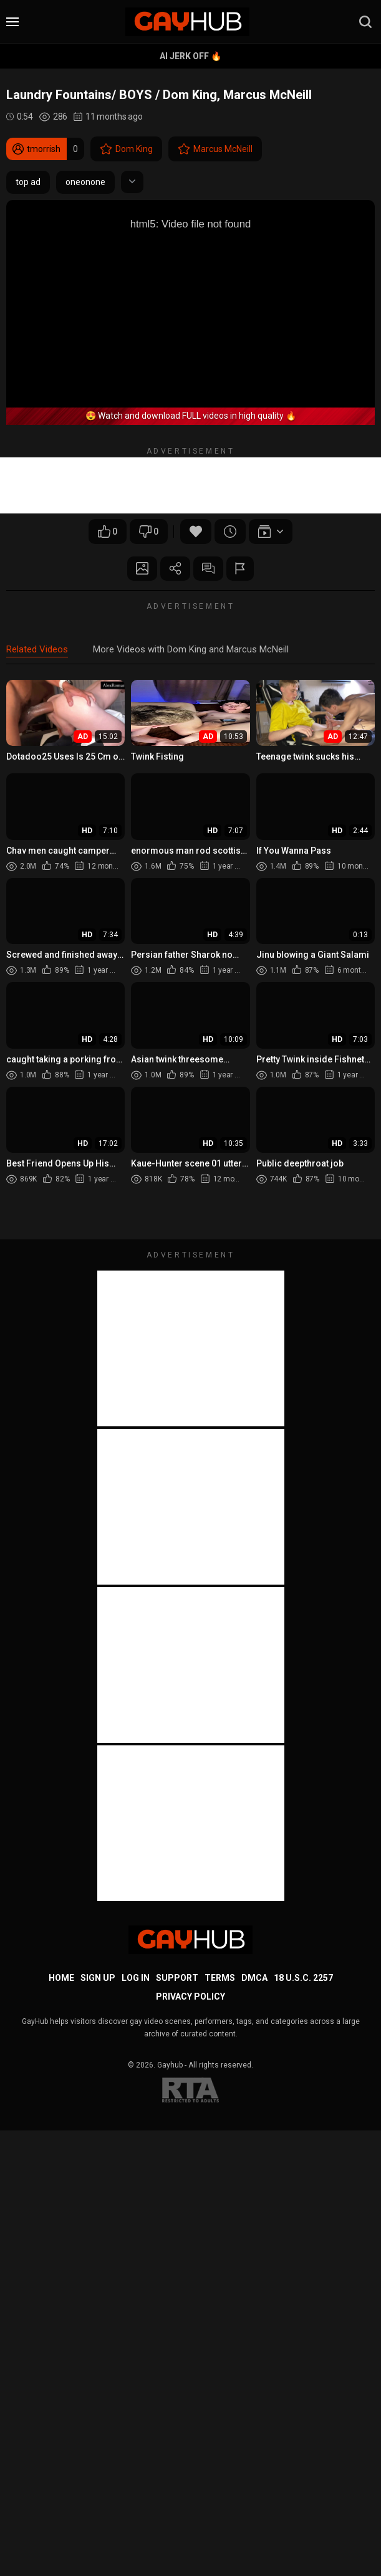 Image resolution: width=381 pixels, height=2576 pixels. I want to click on More Videos with Dom King and Marcus McNeill, so click(191, 650).